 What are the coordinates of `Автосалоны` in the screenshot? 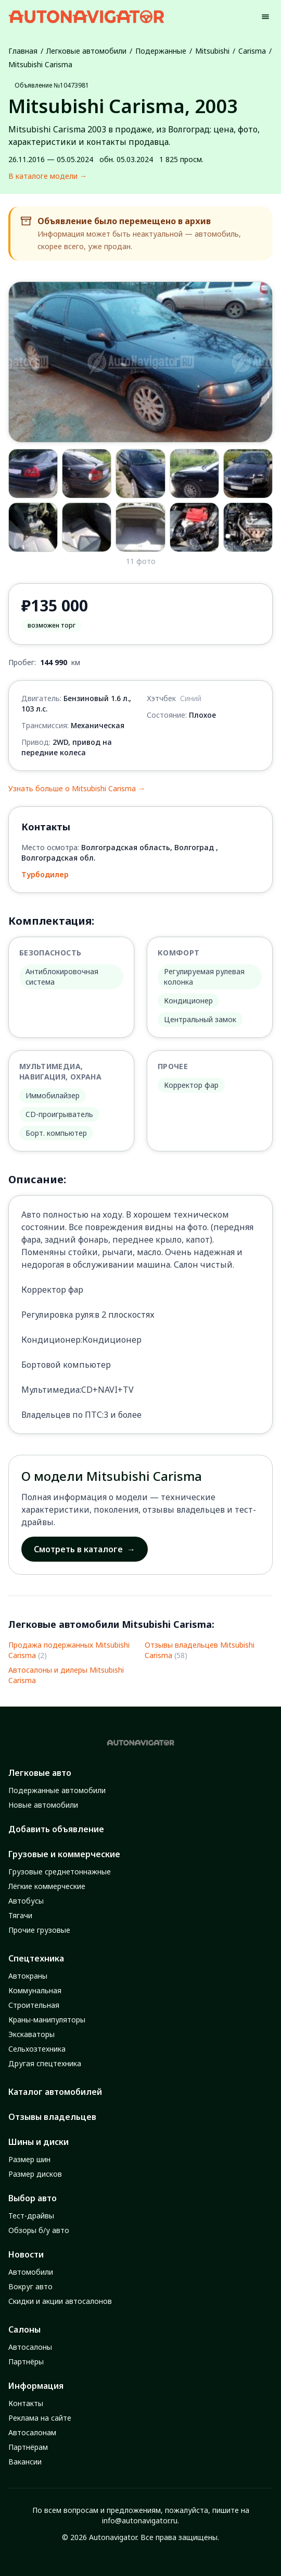 It's located at (30, 2347).